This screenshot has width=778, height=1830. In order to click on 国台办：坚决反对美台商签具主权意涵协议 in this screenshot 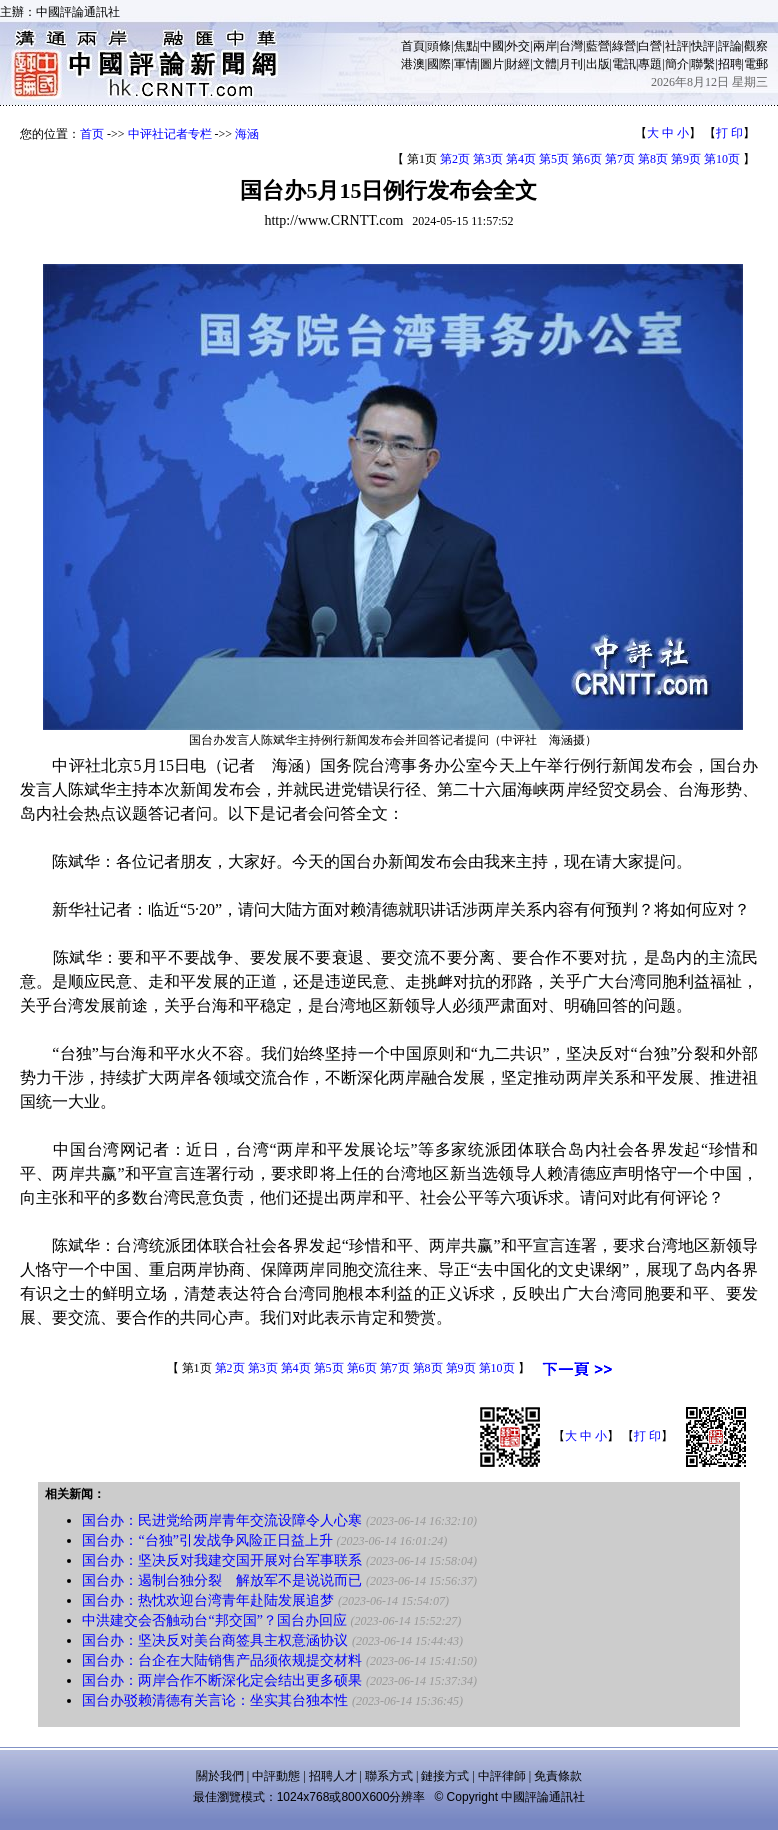, I will do `click(215, 1640)`.